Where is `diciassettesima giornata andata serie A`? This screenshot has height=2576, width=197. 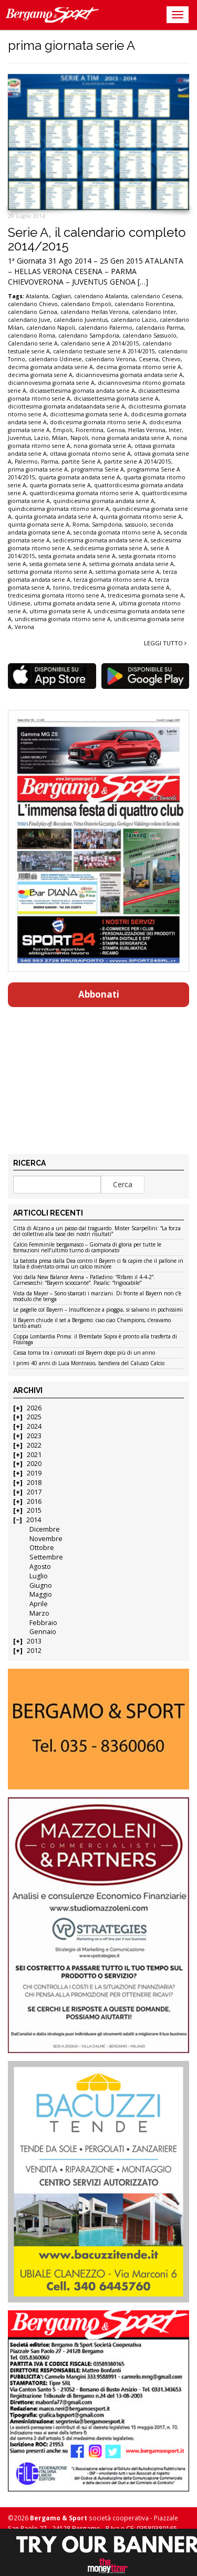
diciassettesima giornata andata serie A is located at coordinates (82, 390).